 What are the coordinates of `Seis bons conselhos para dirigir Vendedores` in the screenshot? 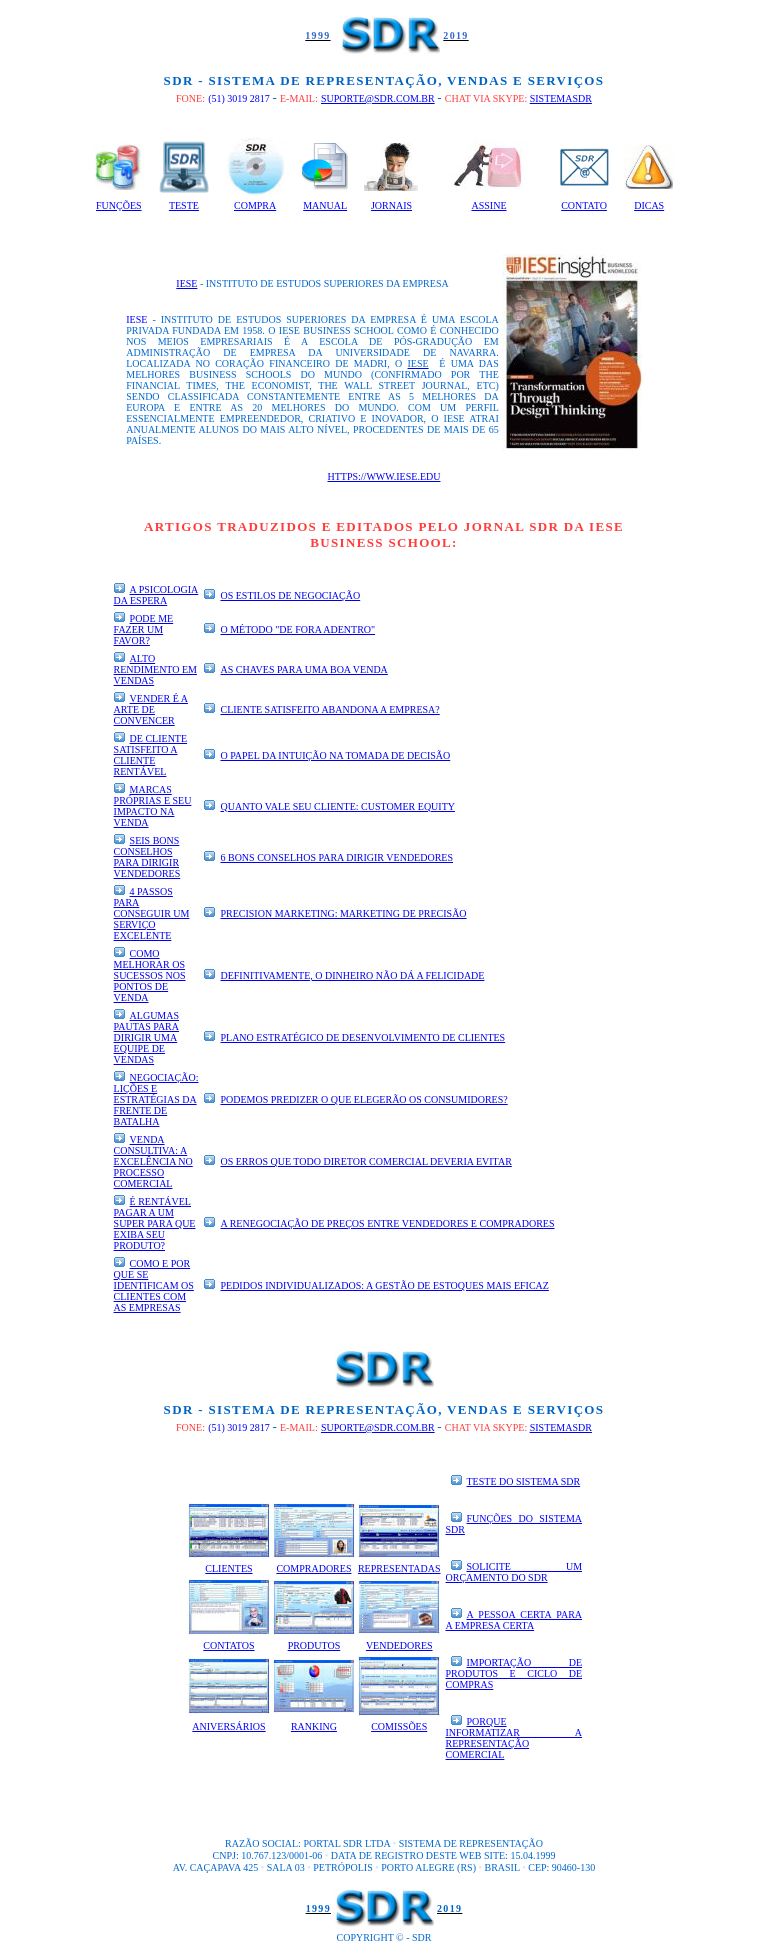 It's located at (147, 857).